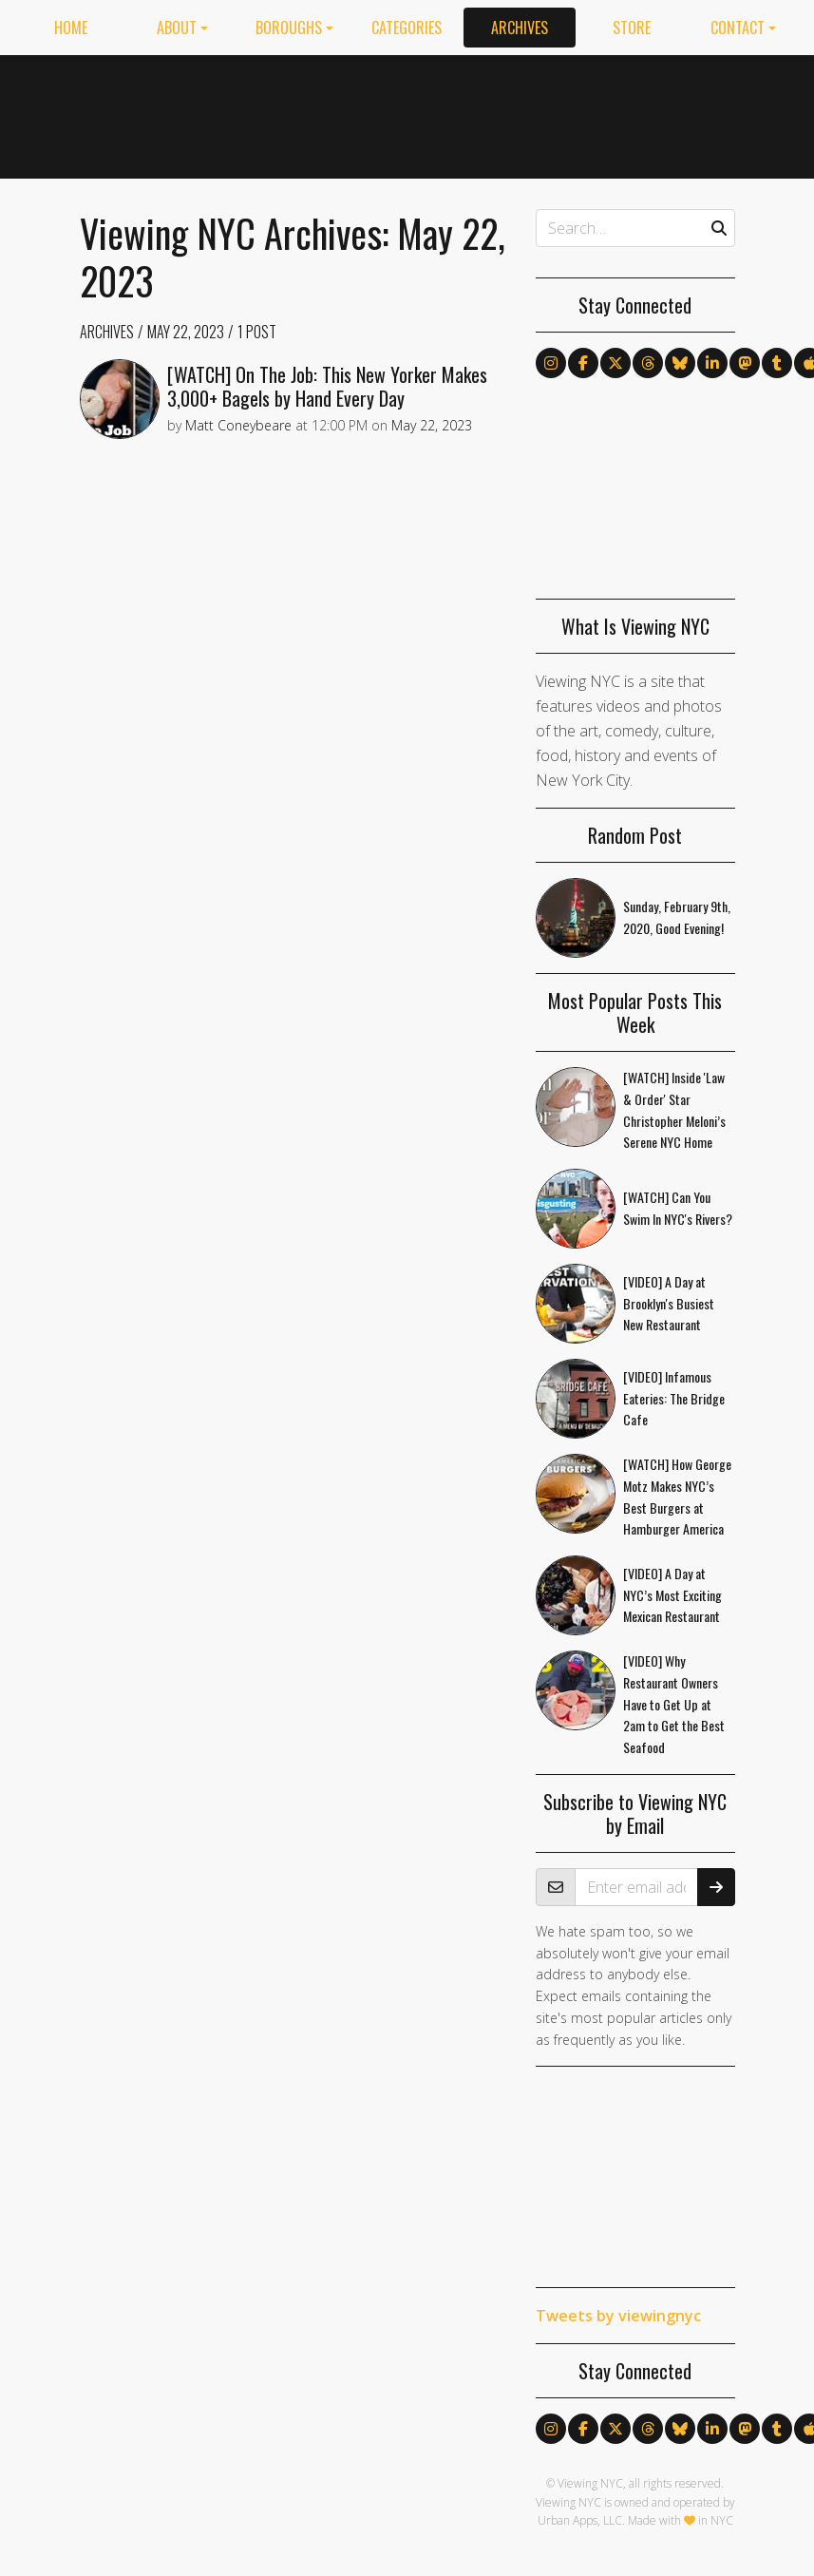 The width and height of the screenshot is (814, 2576). Describe the element at coordinates (580, 2520) in the screenshot. I see `Urban Apps, LLC` at that location.